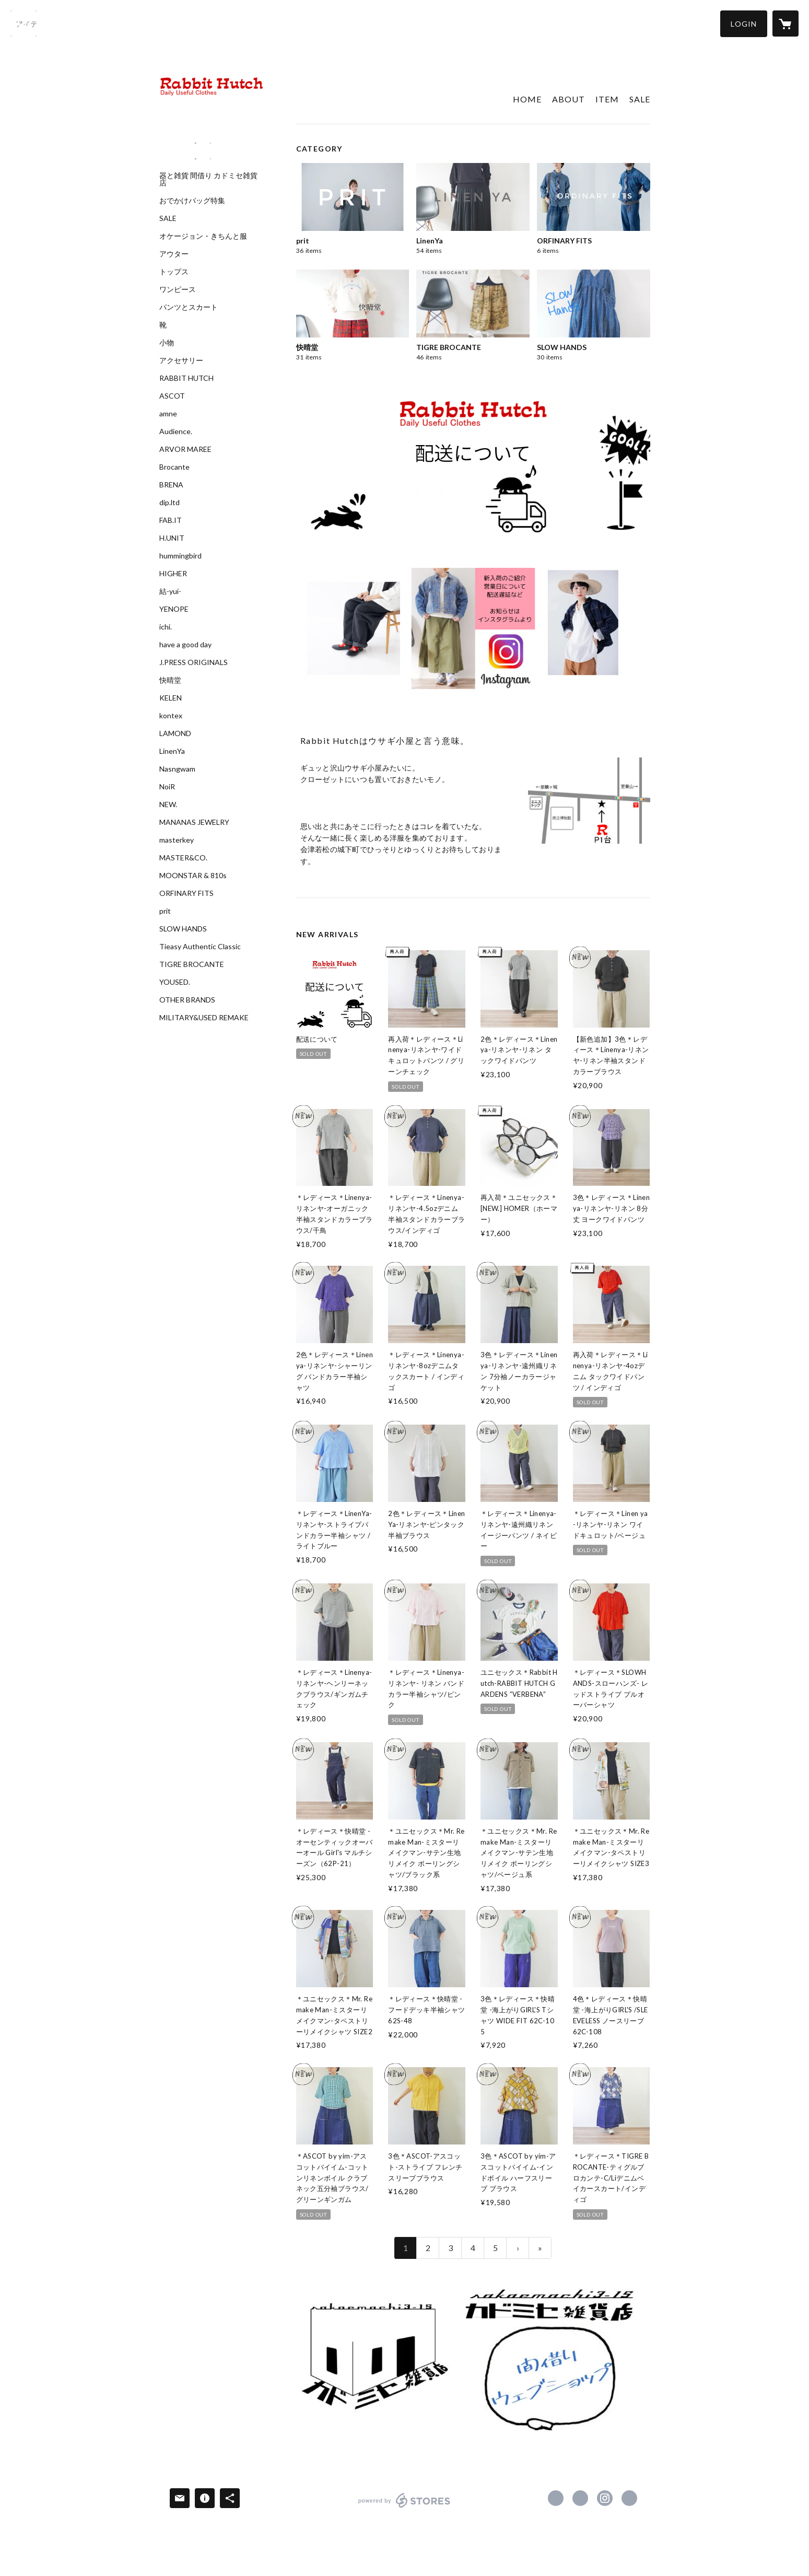 The width and height of the screenshot is (809, 2576). What do you see at coordinates (167, 786) in the screenshot?
I see `NoiR` at bounding box center [167, 786].